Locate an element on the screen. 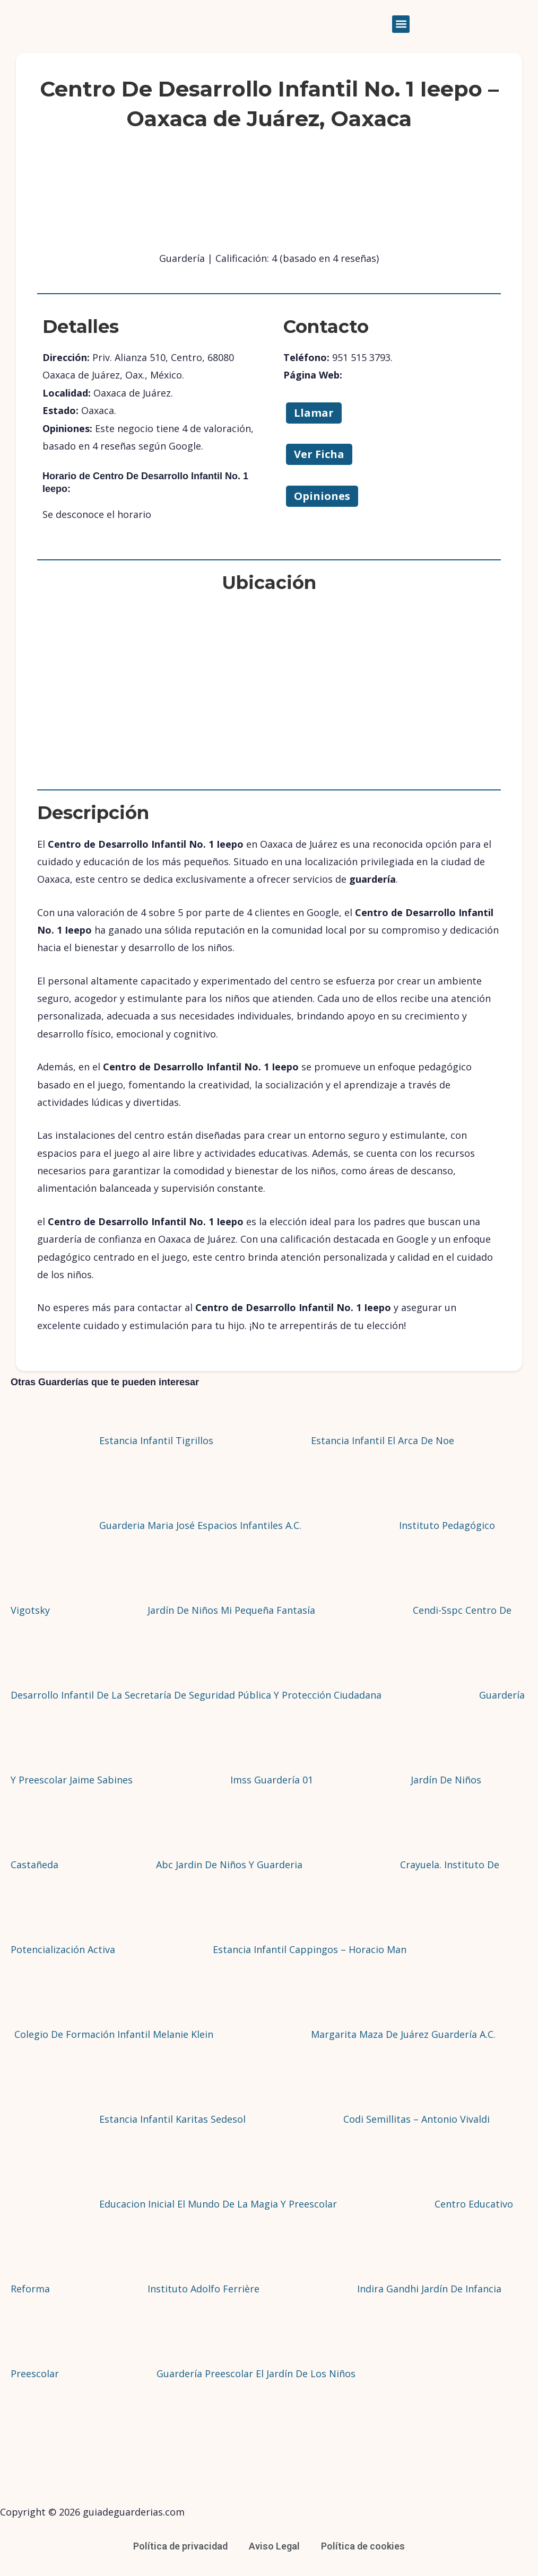 The width and height of the screenshot is (538, 2576). Política de privacidad is located at coordinates (180, 2546).